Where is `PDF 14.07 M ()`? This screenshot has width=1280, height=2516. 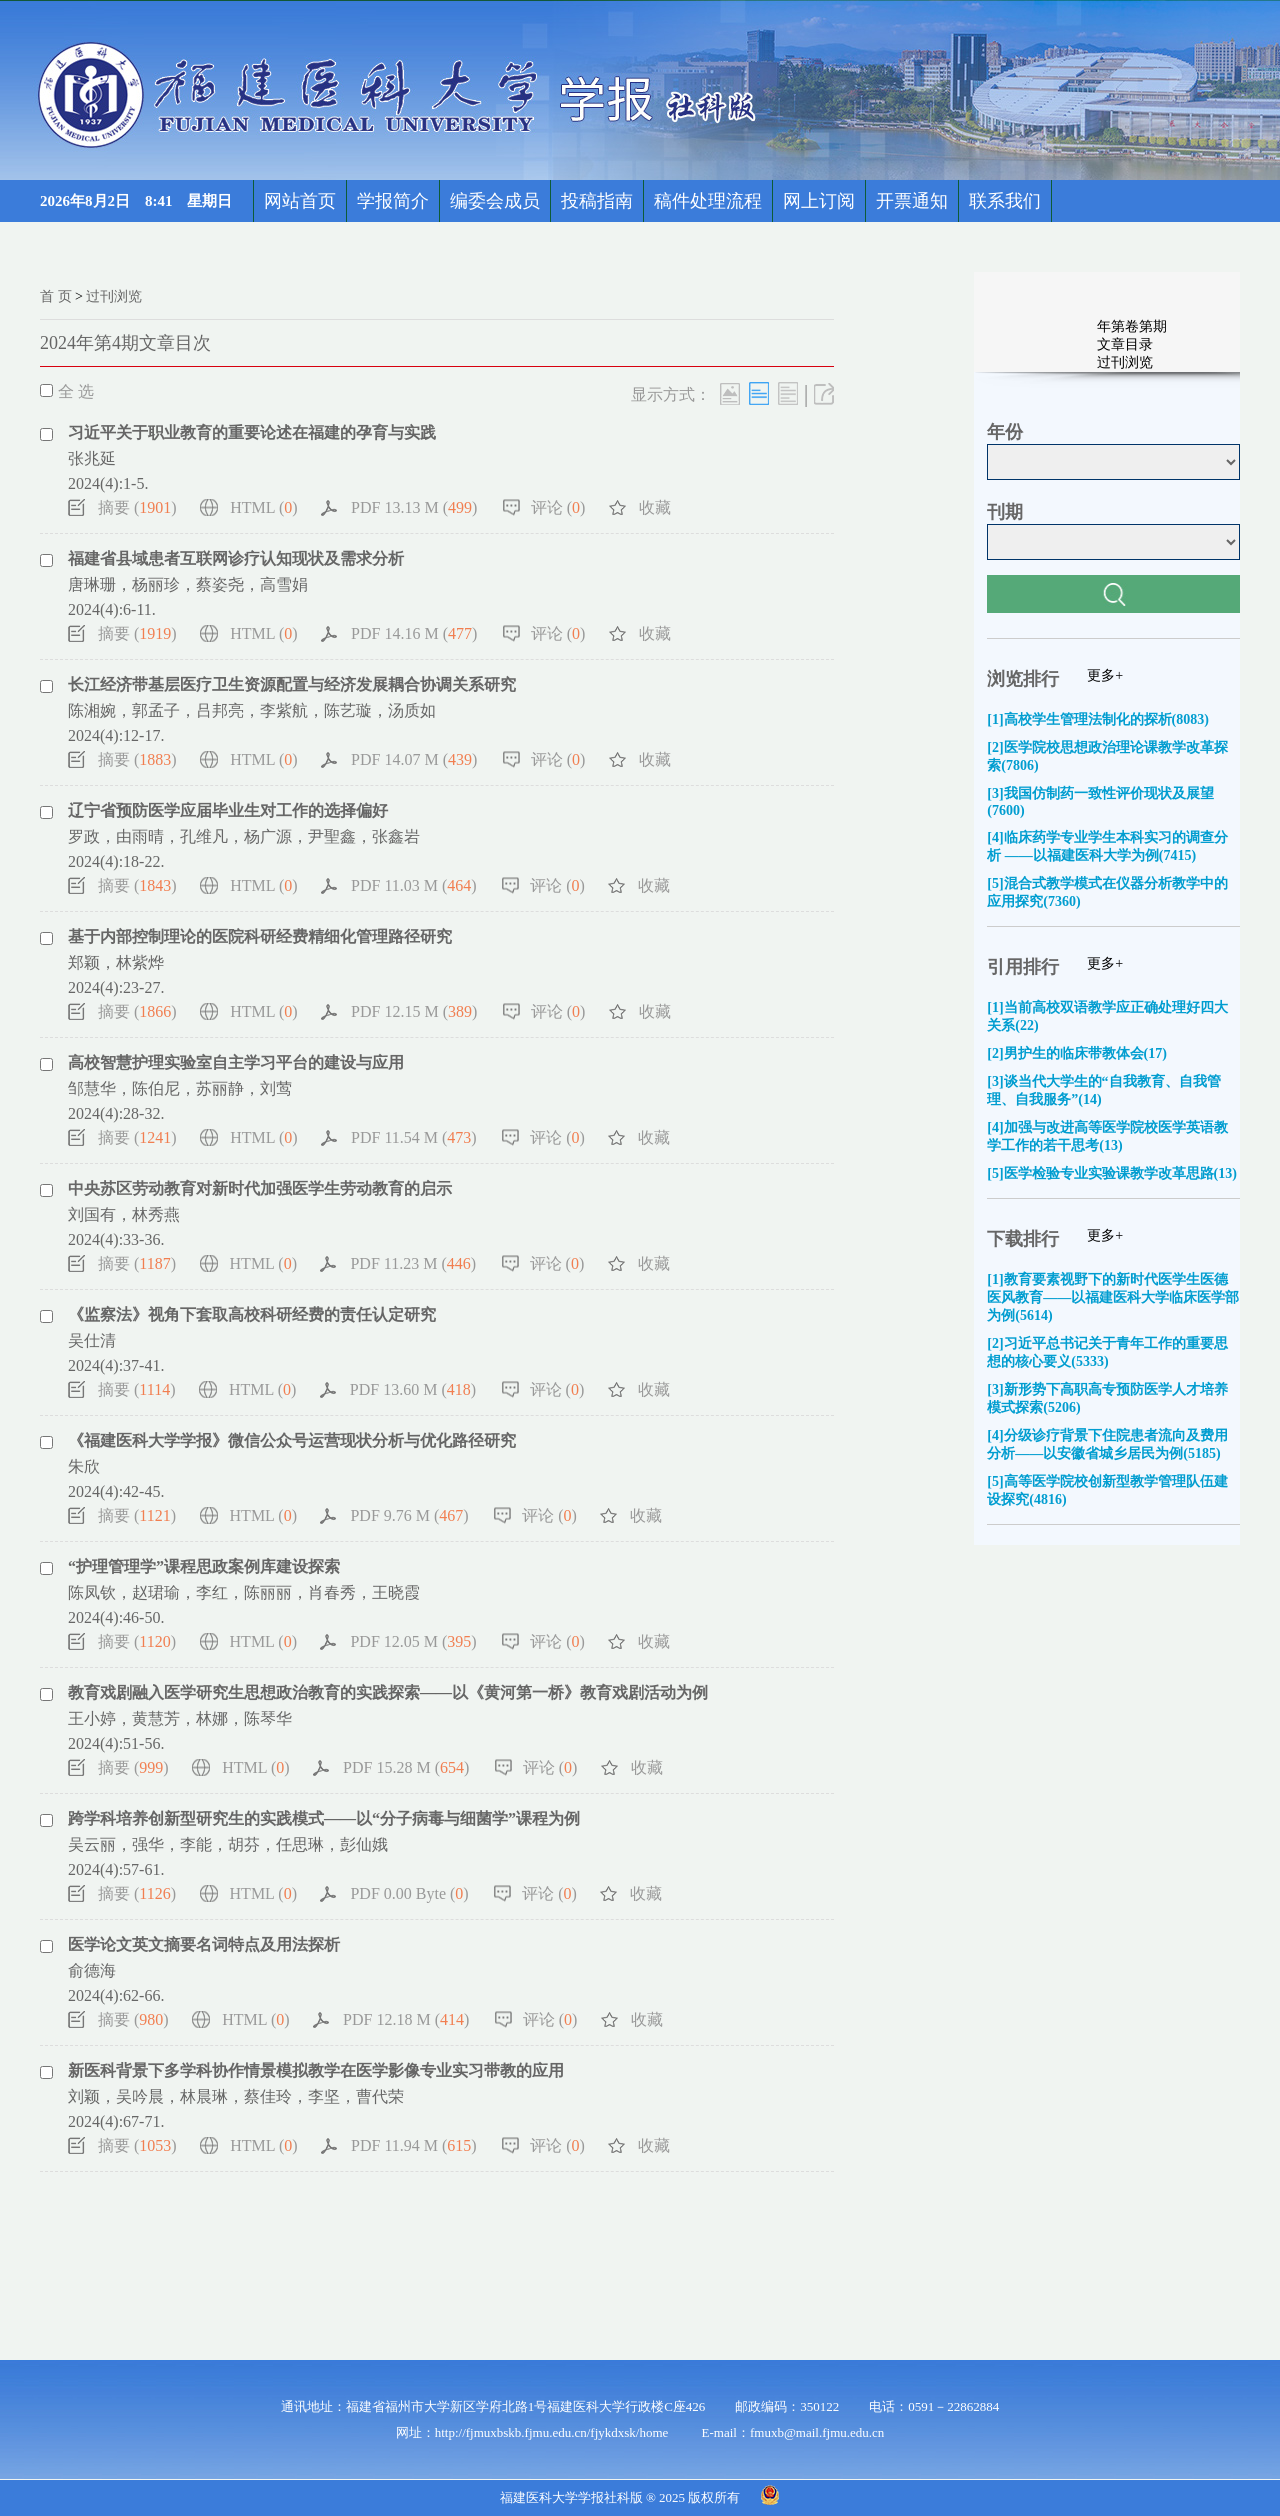 PDF 14.07 M () is located at coordinates (414, 759).